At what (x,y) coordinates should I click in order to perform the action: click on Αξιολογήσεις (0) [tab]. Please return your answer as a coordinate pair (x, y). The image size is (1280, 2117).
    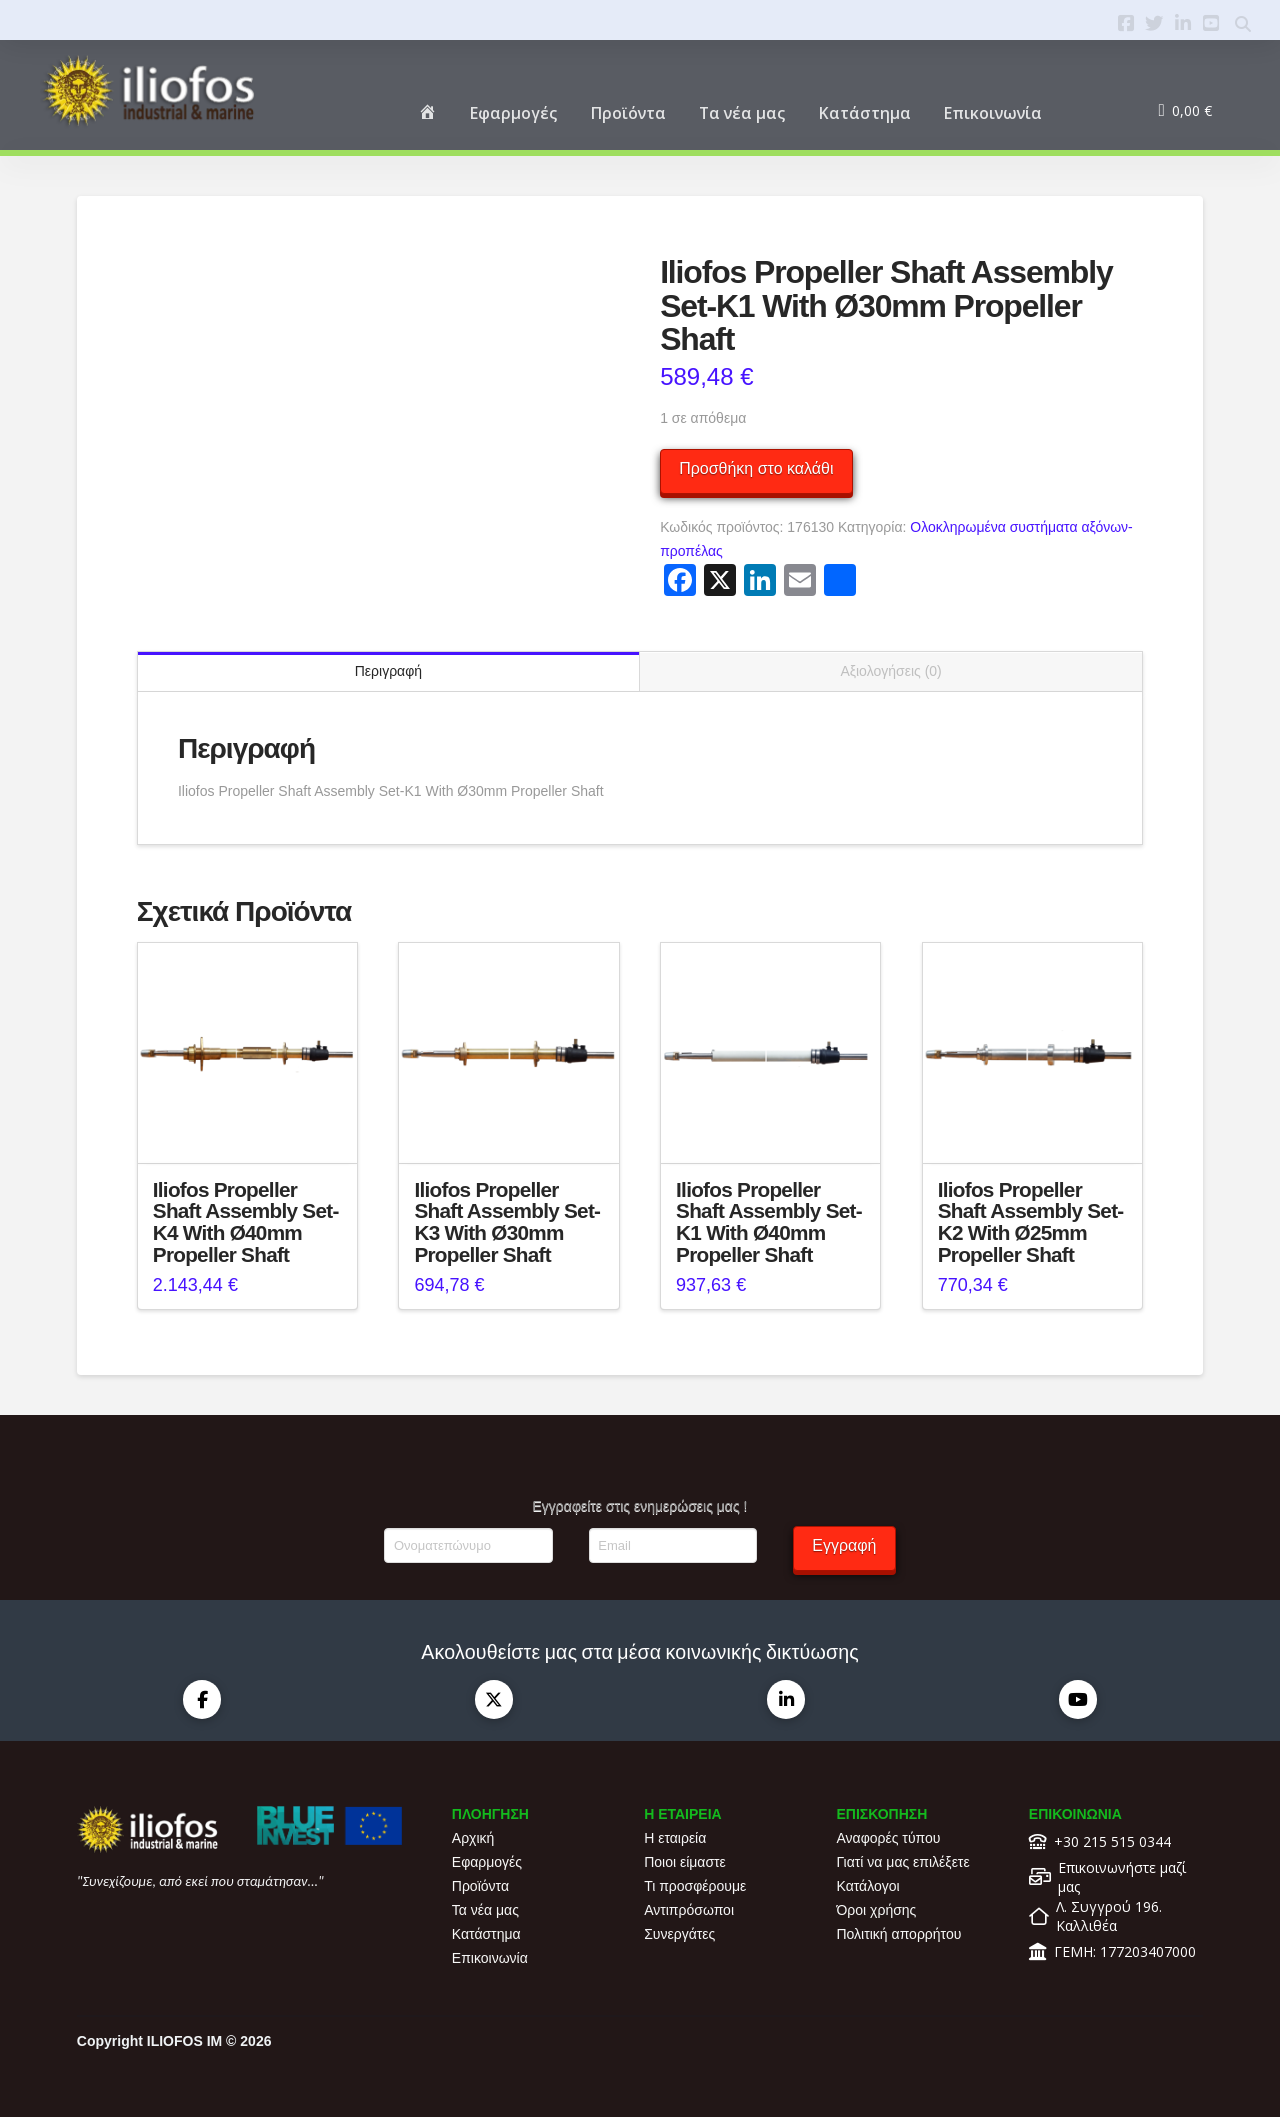
    Looking at the image, I should click on (890, 671).